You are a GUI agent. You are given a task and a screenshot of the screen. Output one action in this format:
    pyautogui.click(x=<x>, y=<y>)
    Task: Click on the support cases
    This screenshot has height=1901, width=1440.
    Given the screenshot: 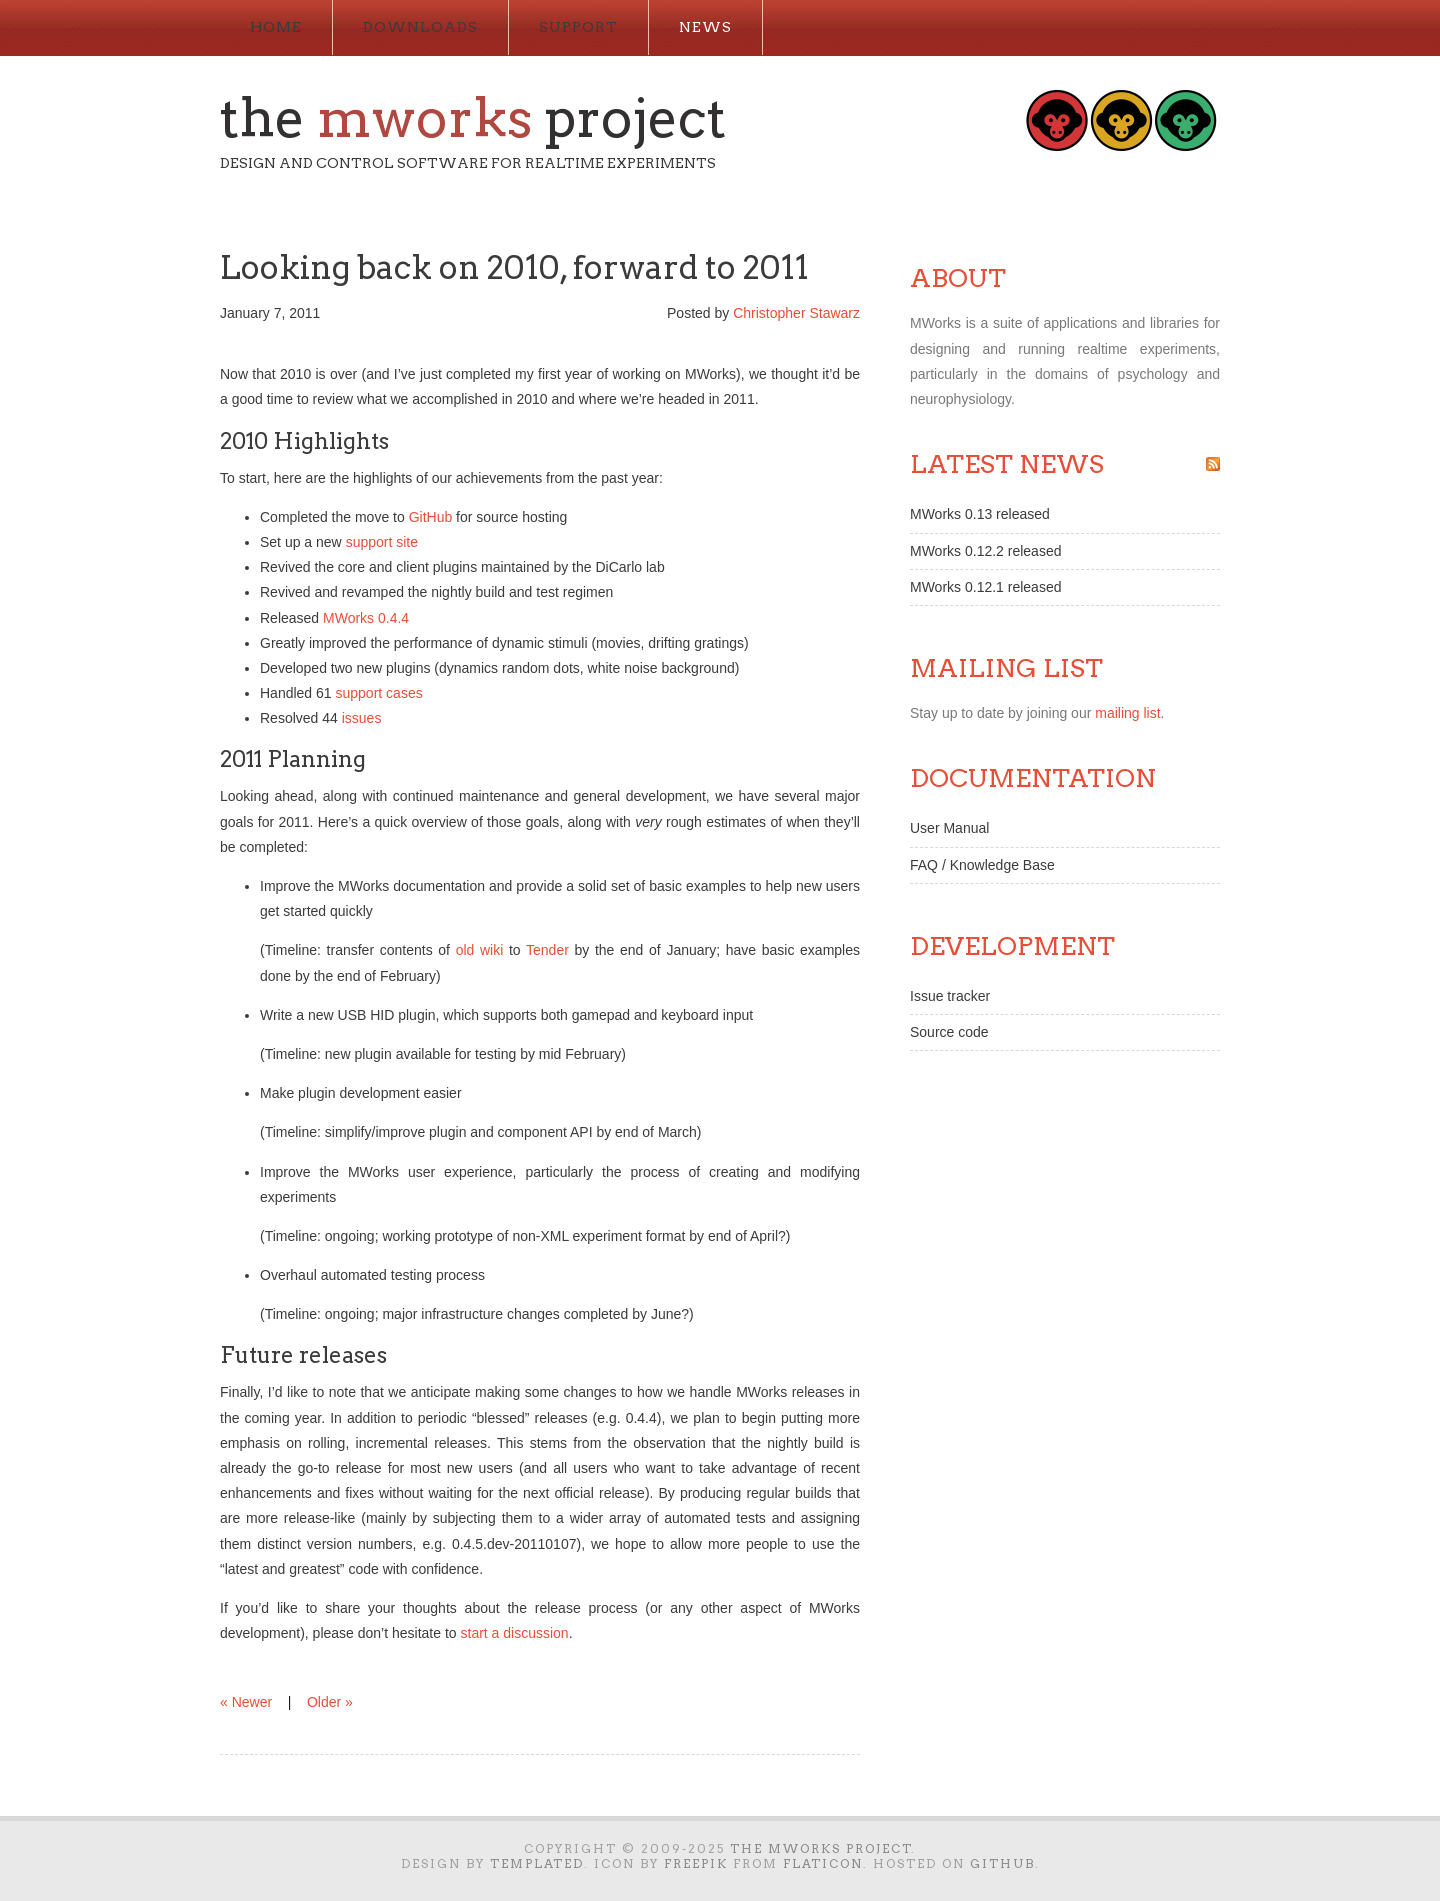 What is the action you would take?
    pyautogui.click(x=379, y=693)
    